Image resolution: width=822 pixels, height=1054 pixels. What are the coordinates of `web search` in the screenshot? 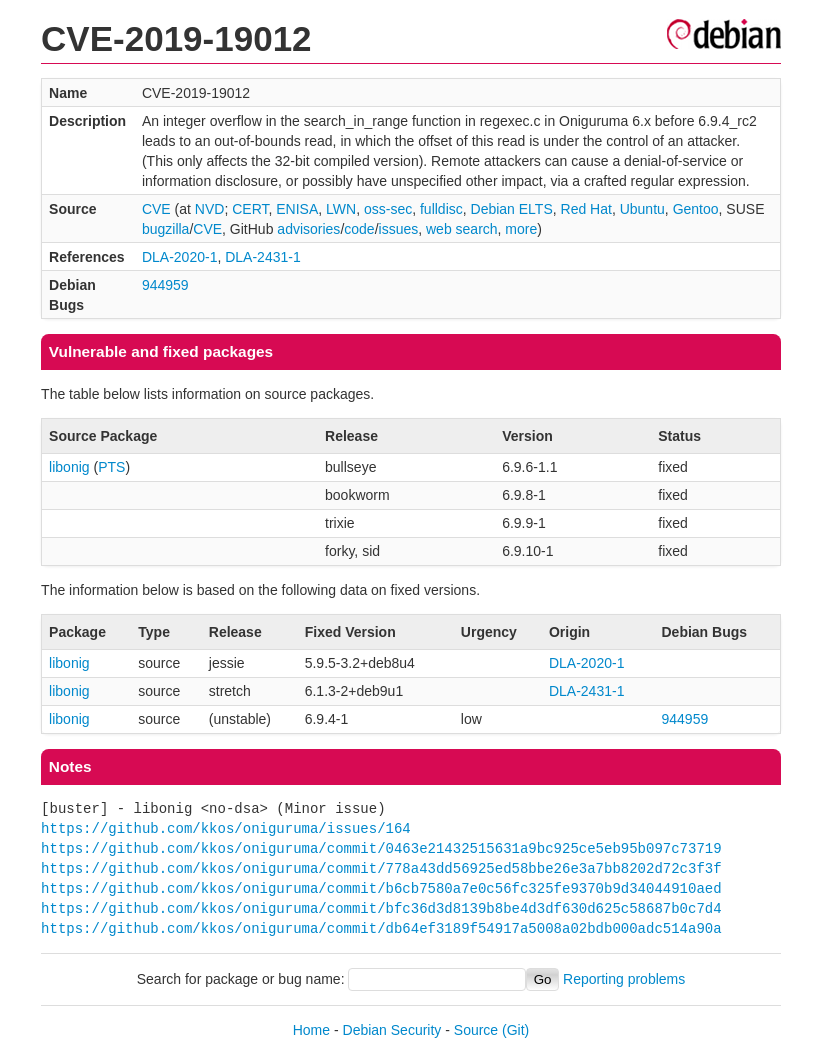 It's located at (462, 229).